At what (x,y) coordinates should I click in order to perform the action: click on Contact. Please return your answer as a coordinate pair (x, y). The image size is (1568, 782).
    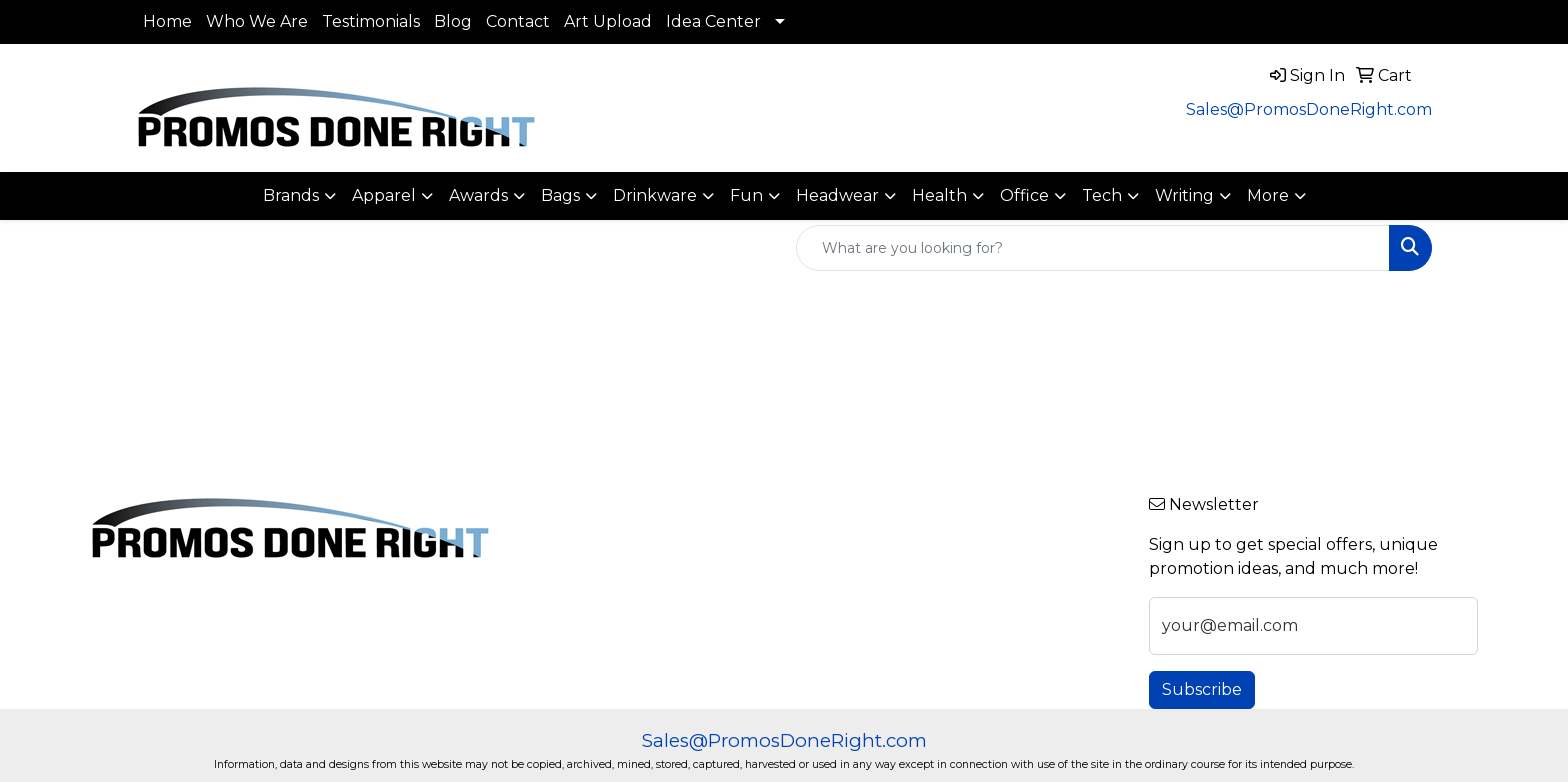
    Looking at the image, I should click on (518, 21).